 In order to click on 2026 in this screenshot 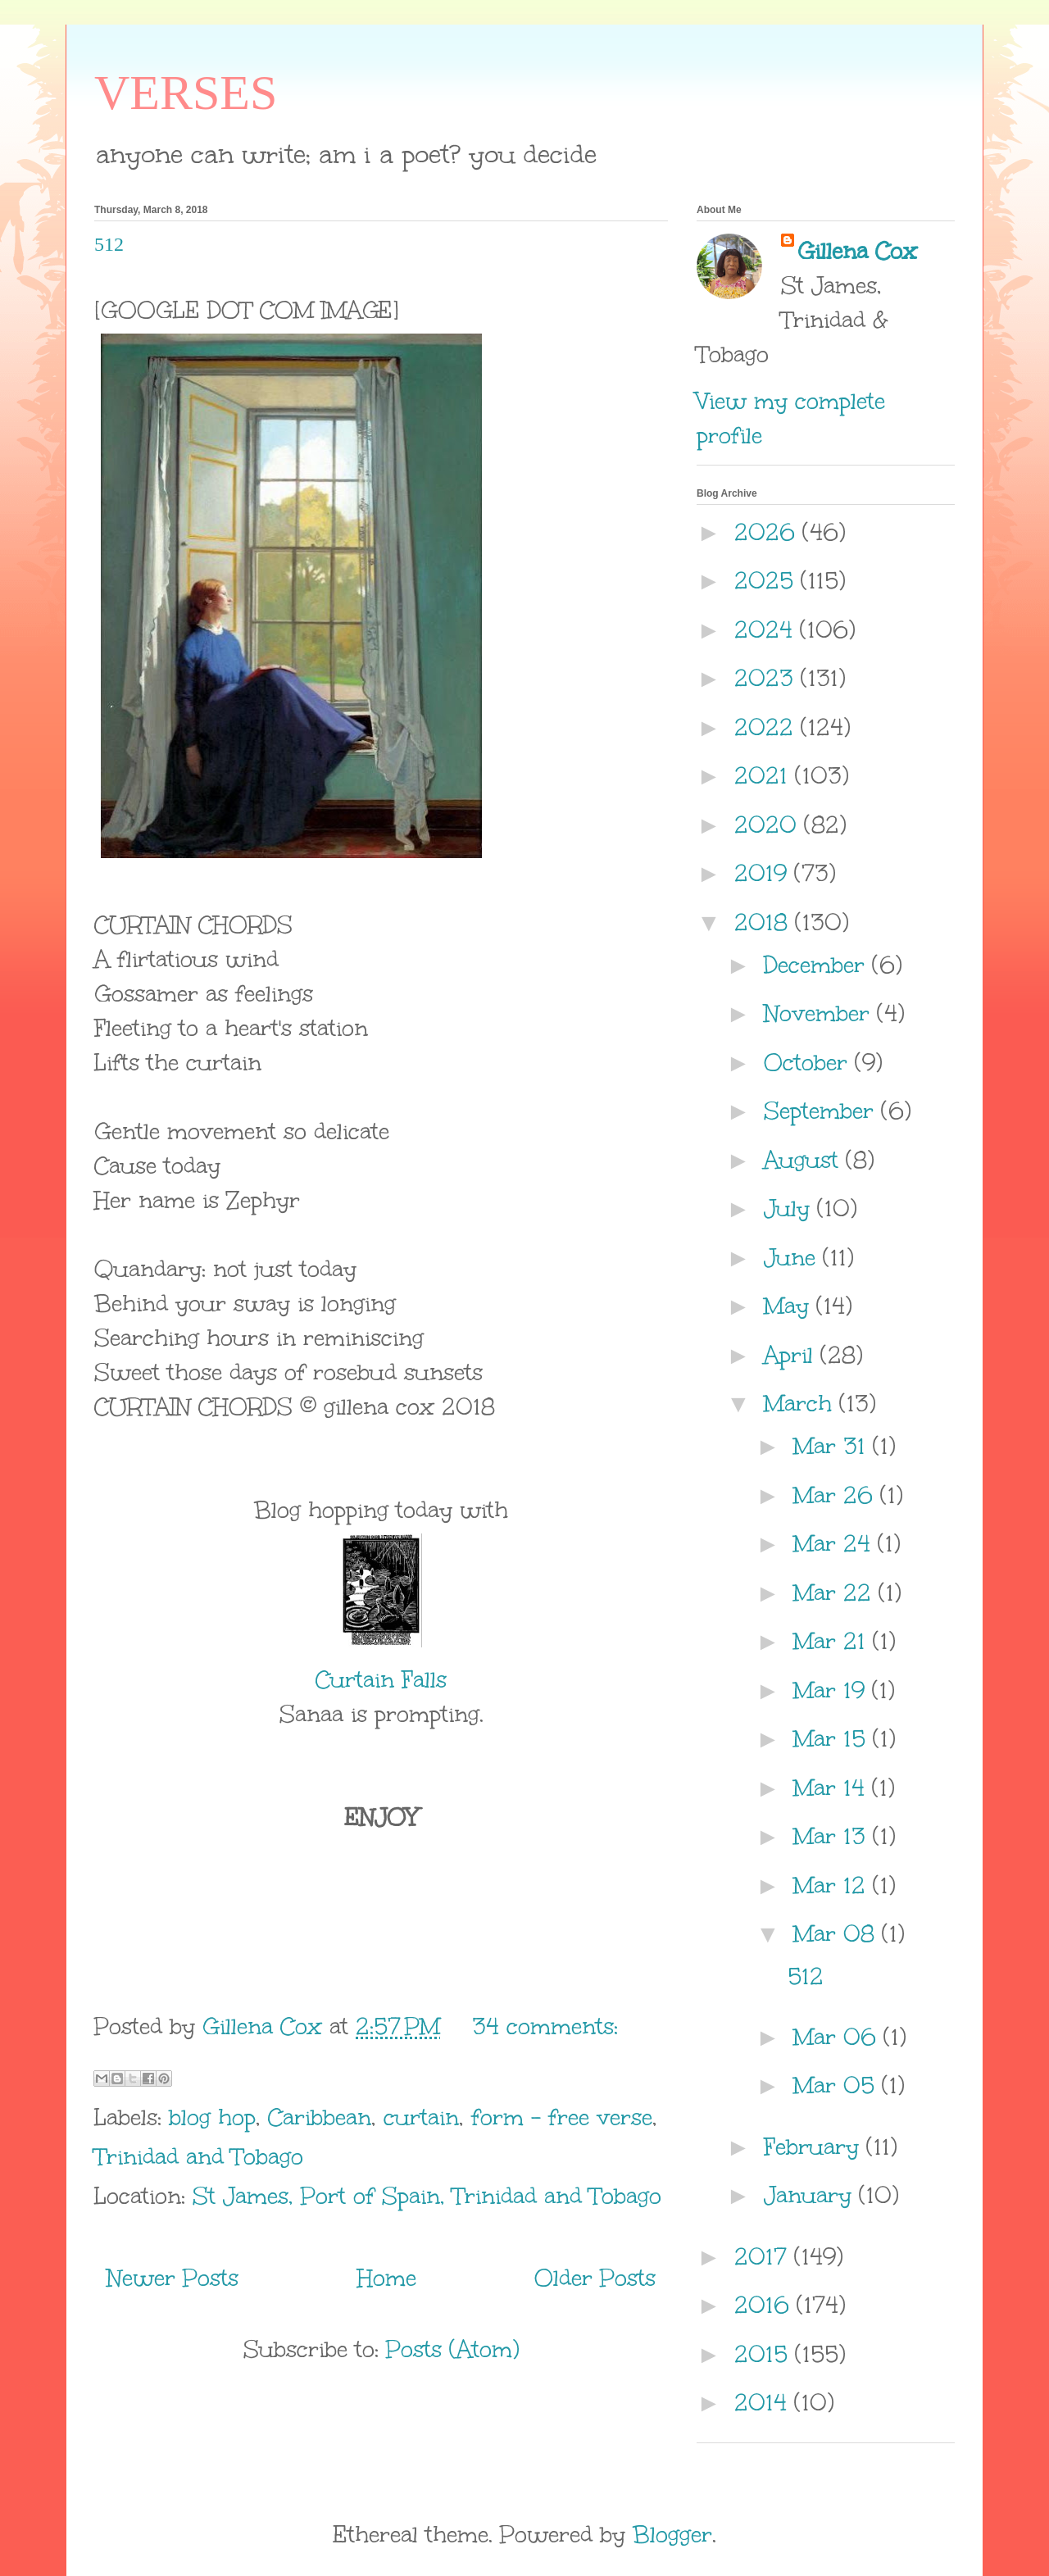, I will do `click(768, 532)`.